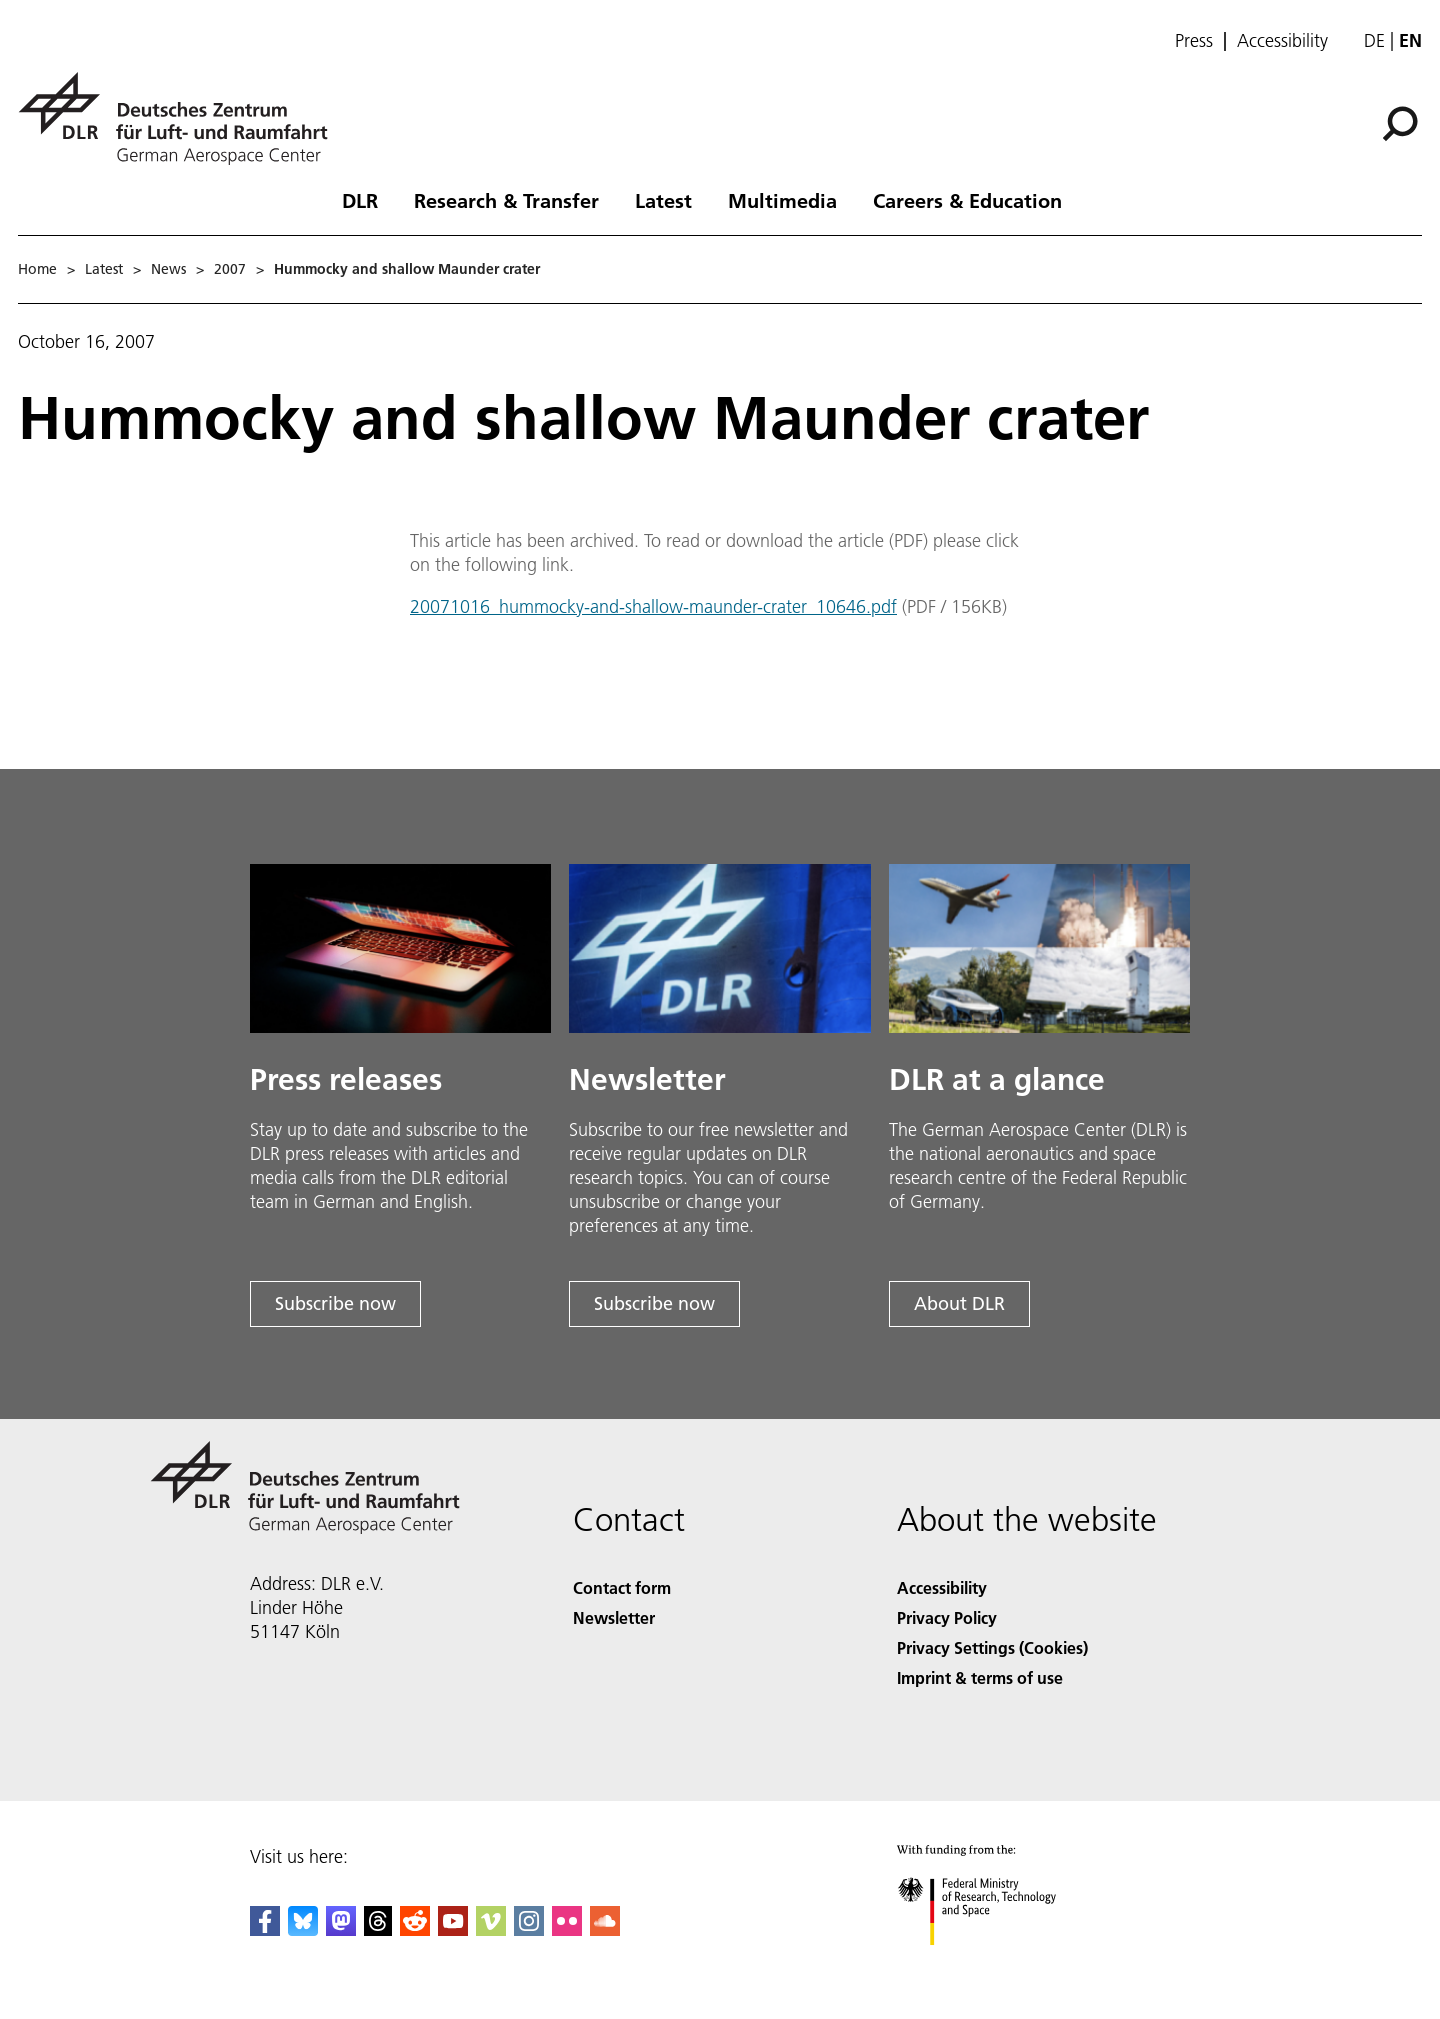 This screenshot has height=2019, width=1440. What do you see at coordinates (567, 1929) in the screenshot?
I see `[DLR Flickr]` at bounding box center [567, 1929].